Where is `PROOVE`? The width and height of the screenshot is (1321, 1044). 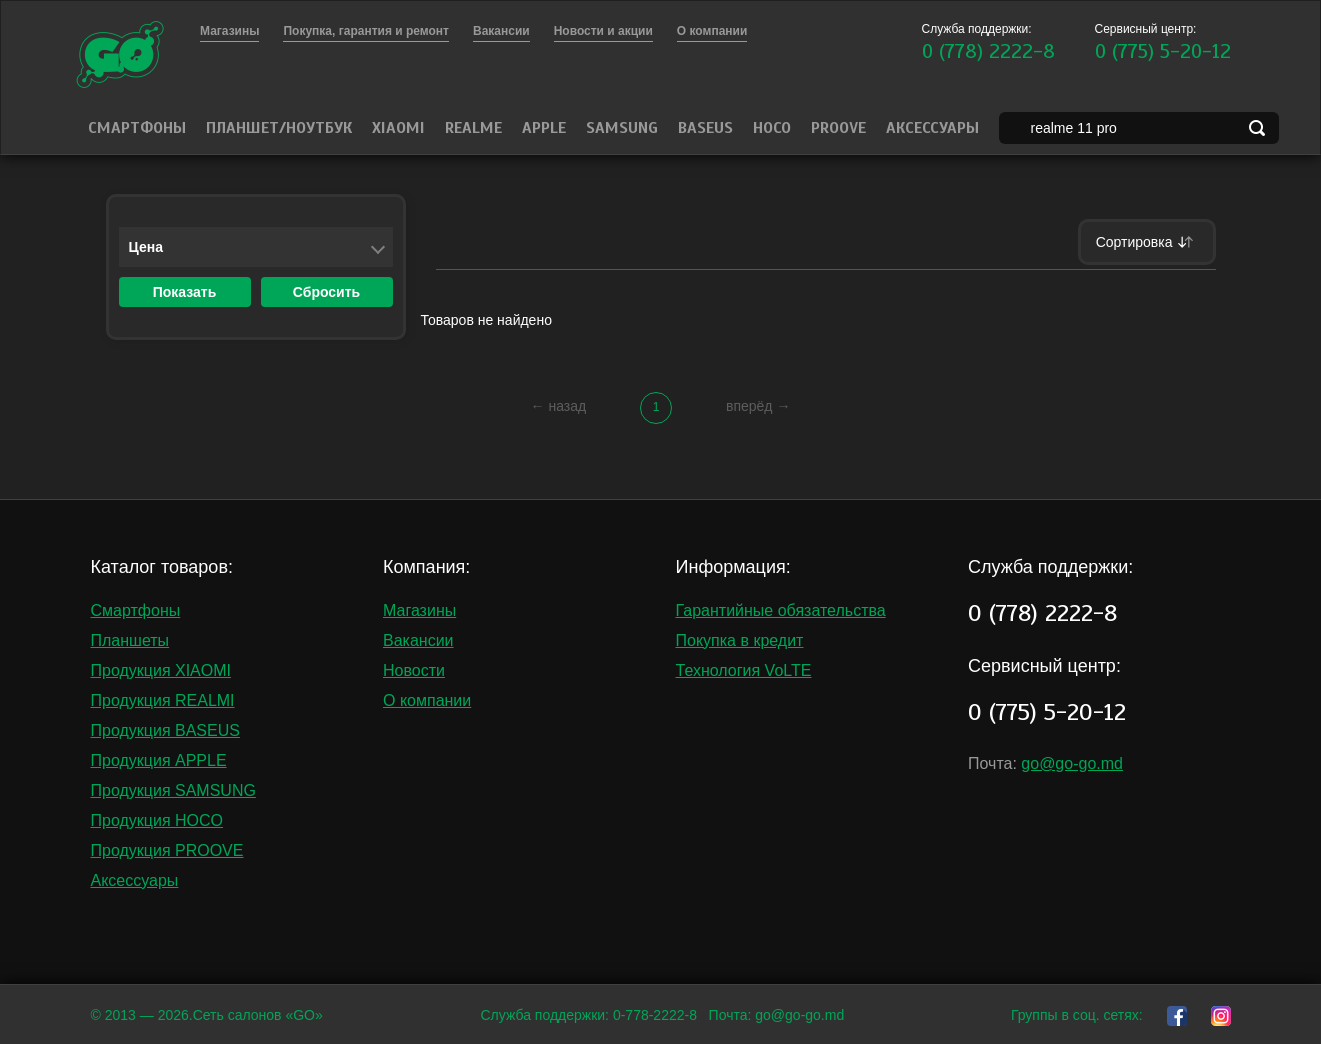
PROOVE is located at coordinates (838, 128).